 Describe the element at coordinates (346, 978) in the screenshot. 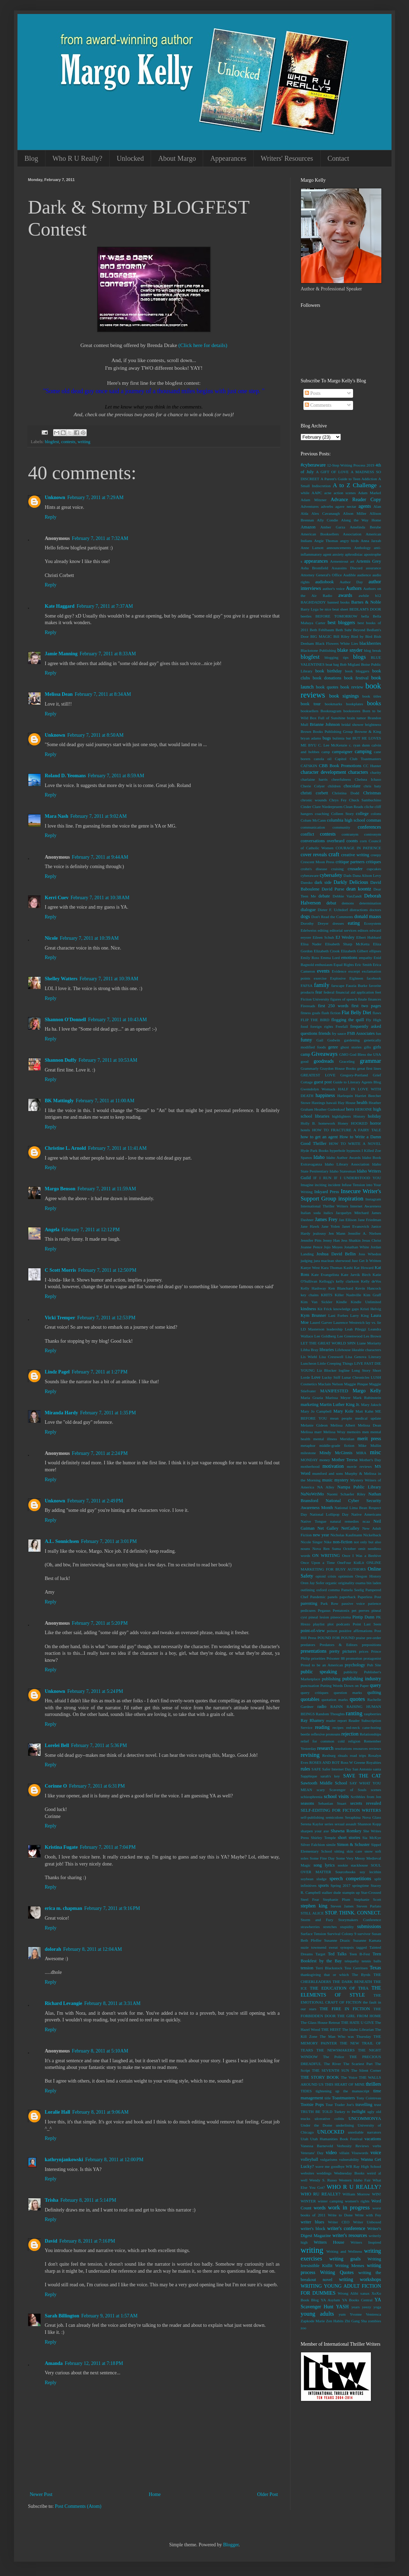

I see `Explosive Eighteen` at that location.